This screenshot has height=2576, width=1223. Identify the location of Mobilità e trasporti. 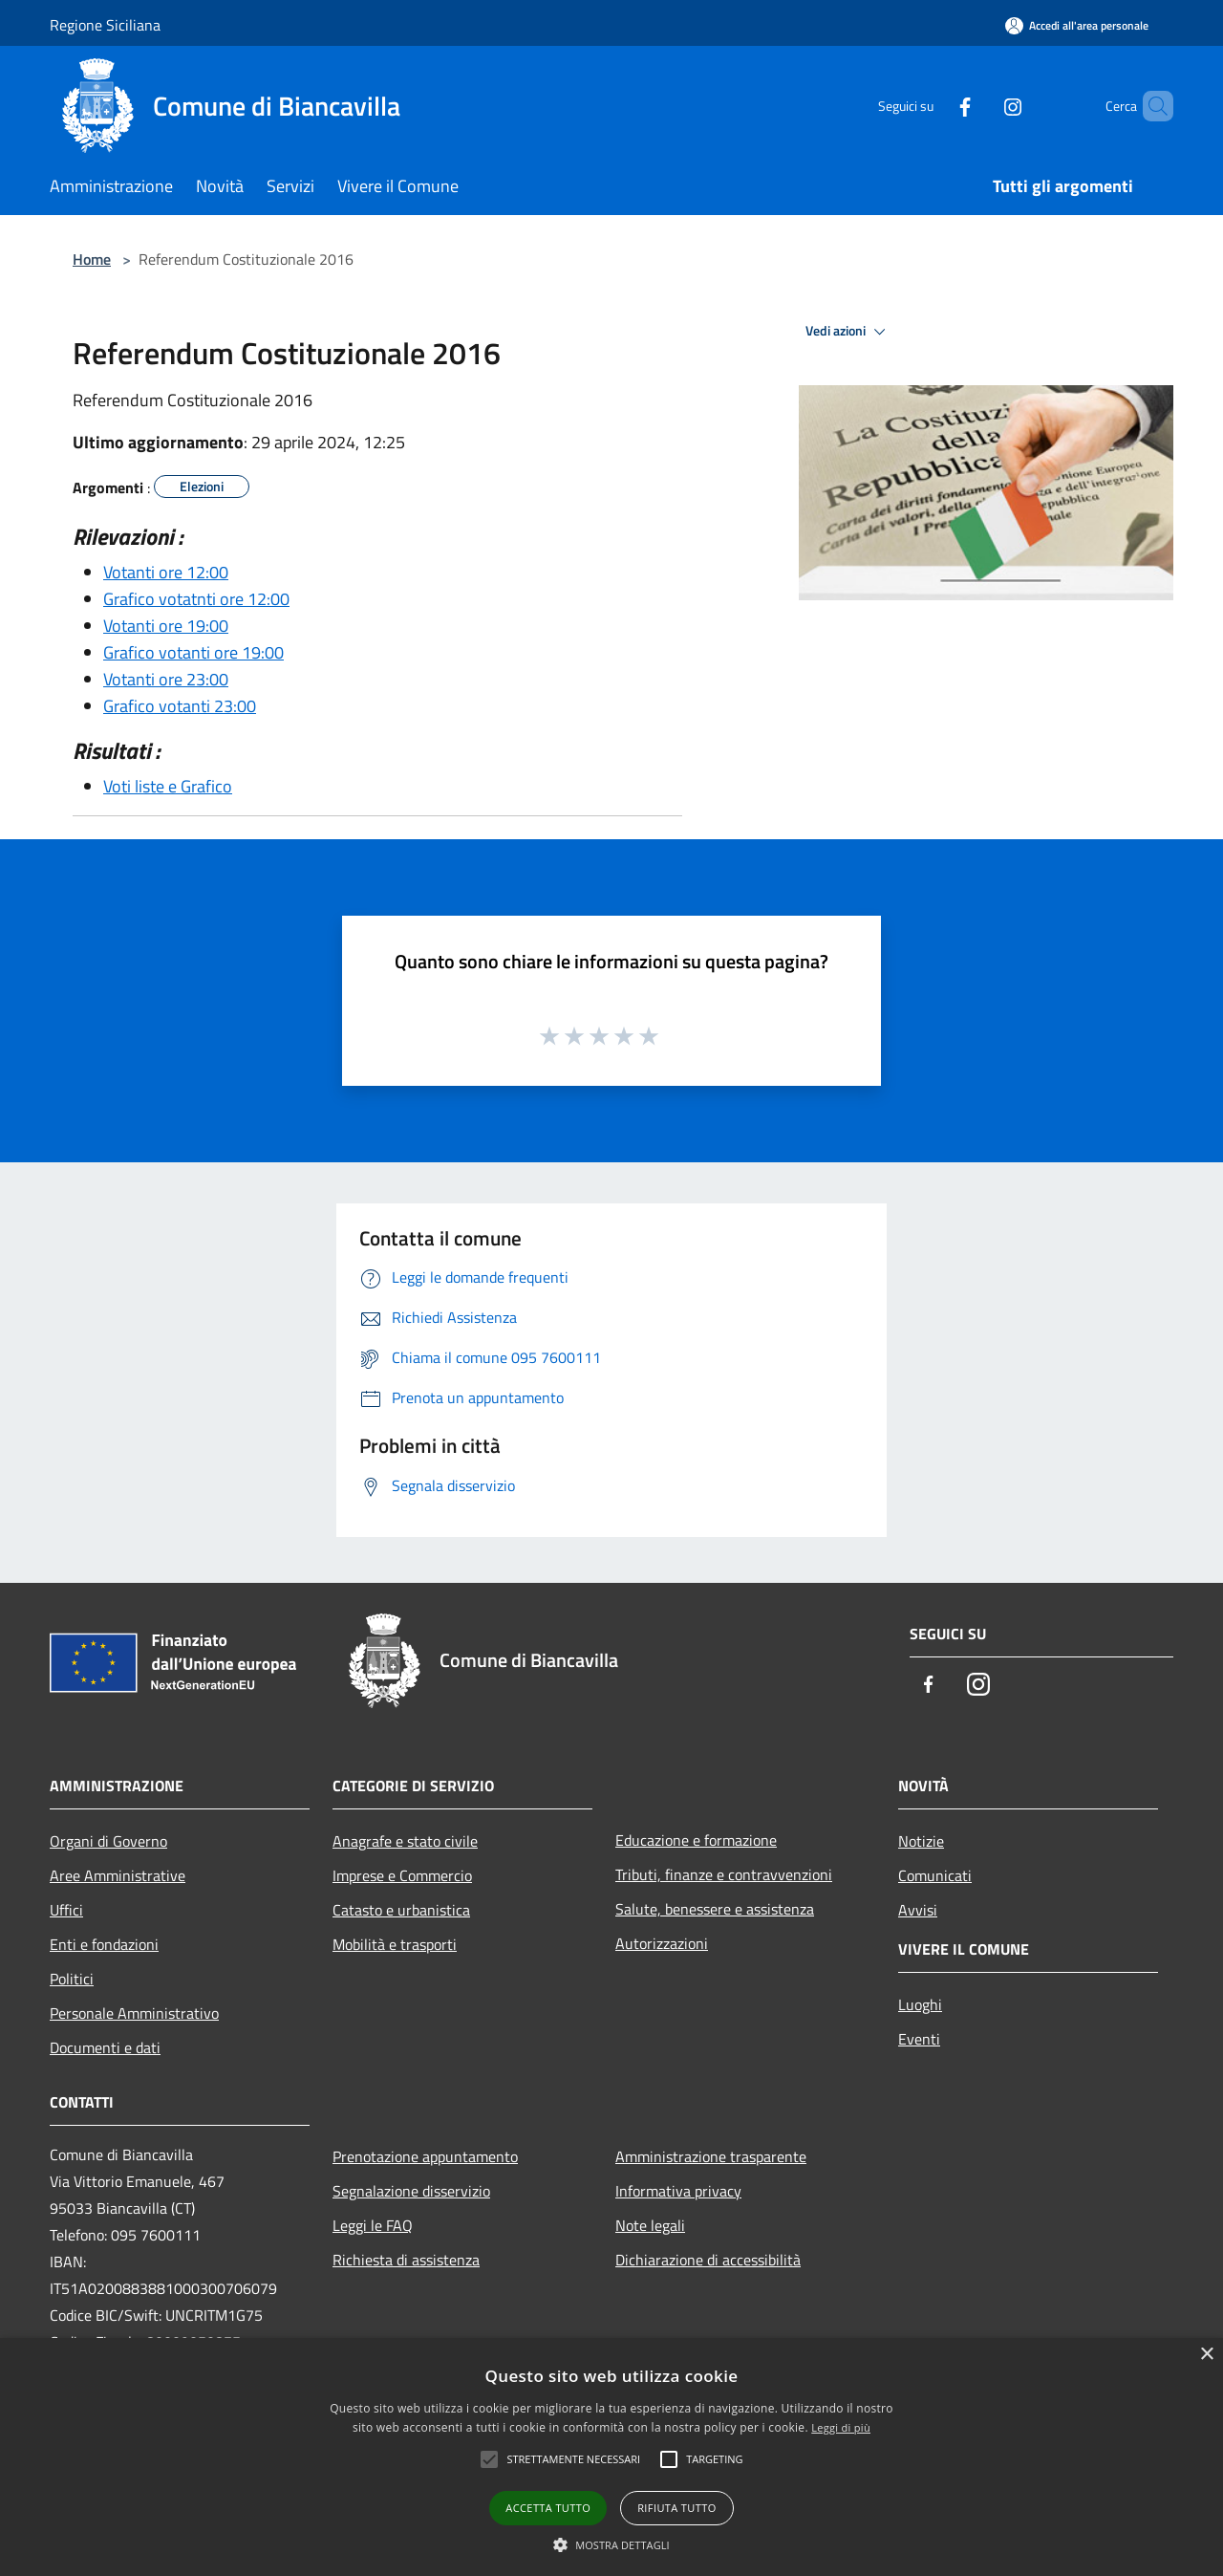
(395, 1944).